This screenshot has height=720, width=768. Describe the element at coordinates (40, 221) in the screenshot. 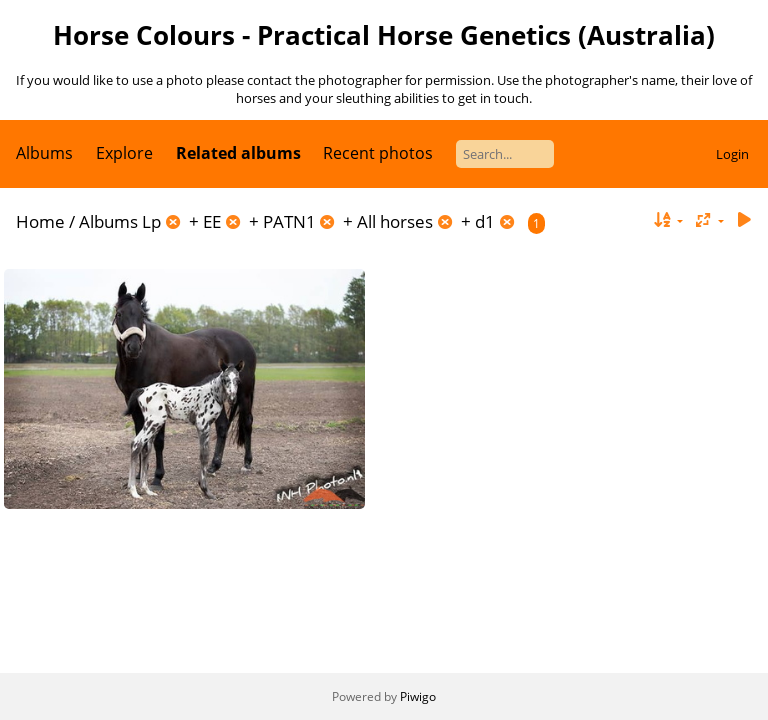

I see `Home` at that location.